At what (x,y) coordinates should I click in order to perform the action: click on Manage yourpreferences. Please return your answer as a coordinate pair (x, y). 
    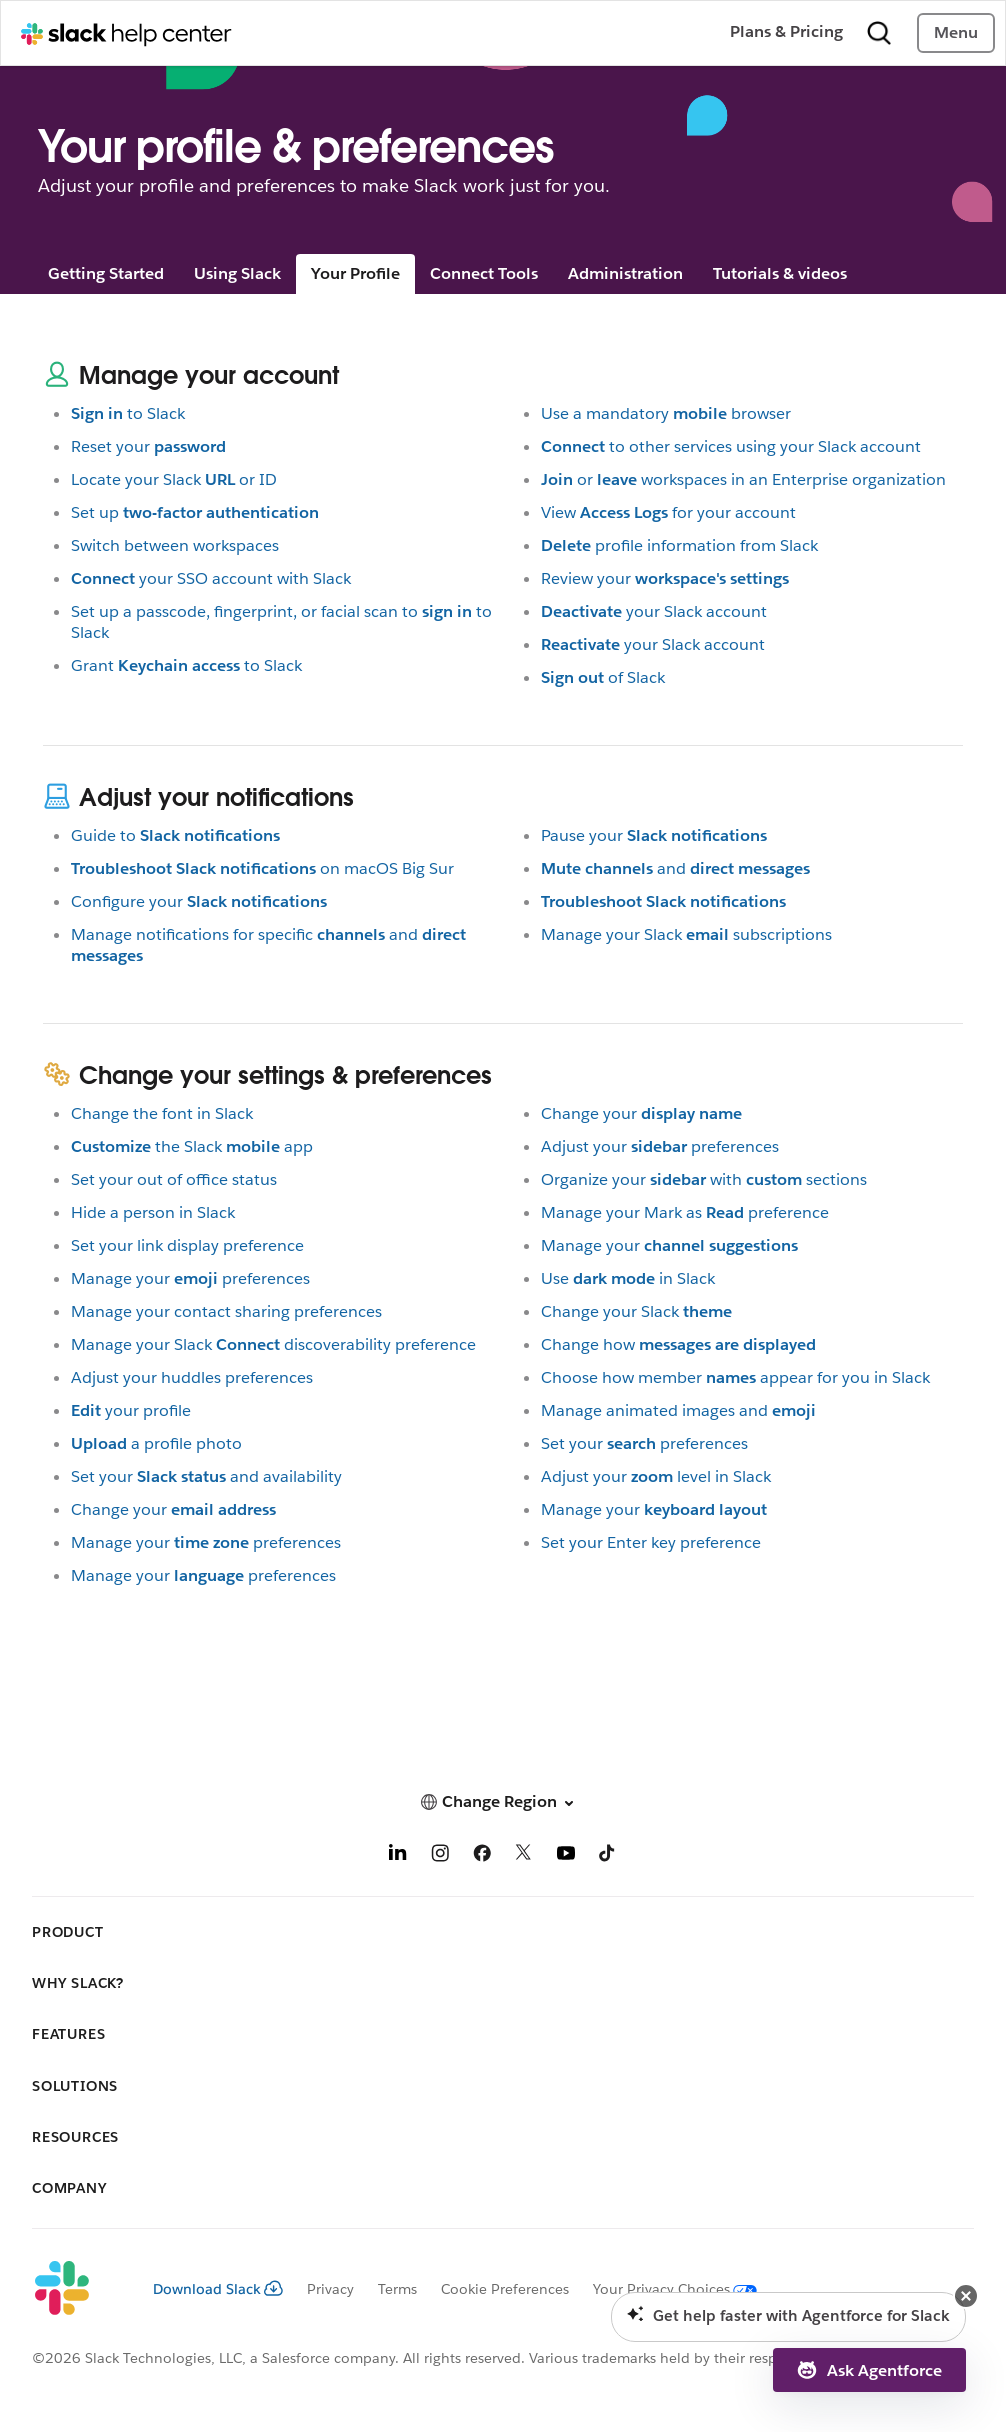
    Looking at the image, I should click on (190, 1278).